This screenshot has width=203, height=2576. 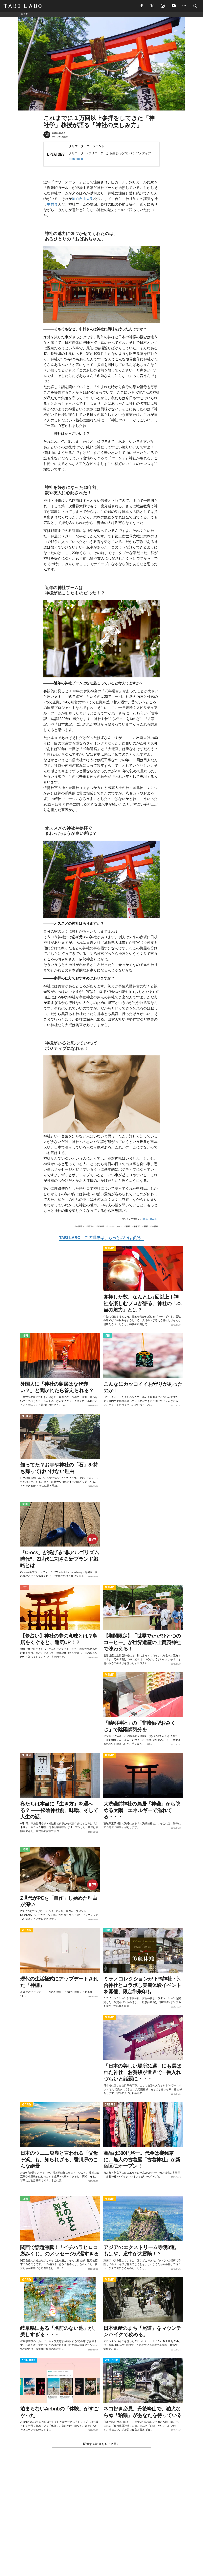 What do you see at coordinates (24, 1587) in the screenshot?
I see `LOVE` at bounding box center [24, 1587].